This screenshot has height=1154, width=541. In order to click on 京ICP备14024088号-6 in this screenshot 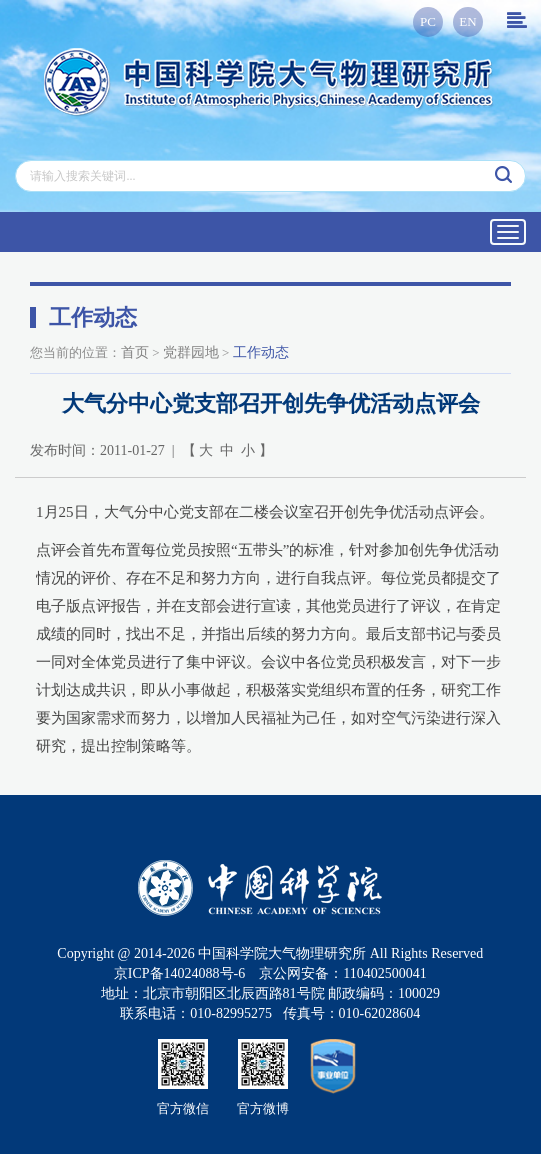, I will do `click(179, 973)`.